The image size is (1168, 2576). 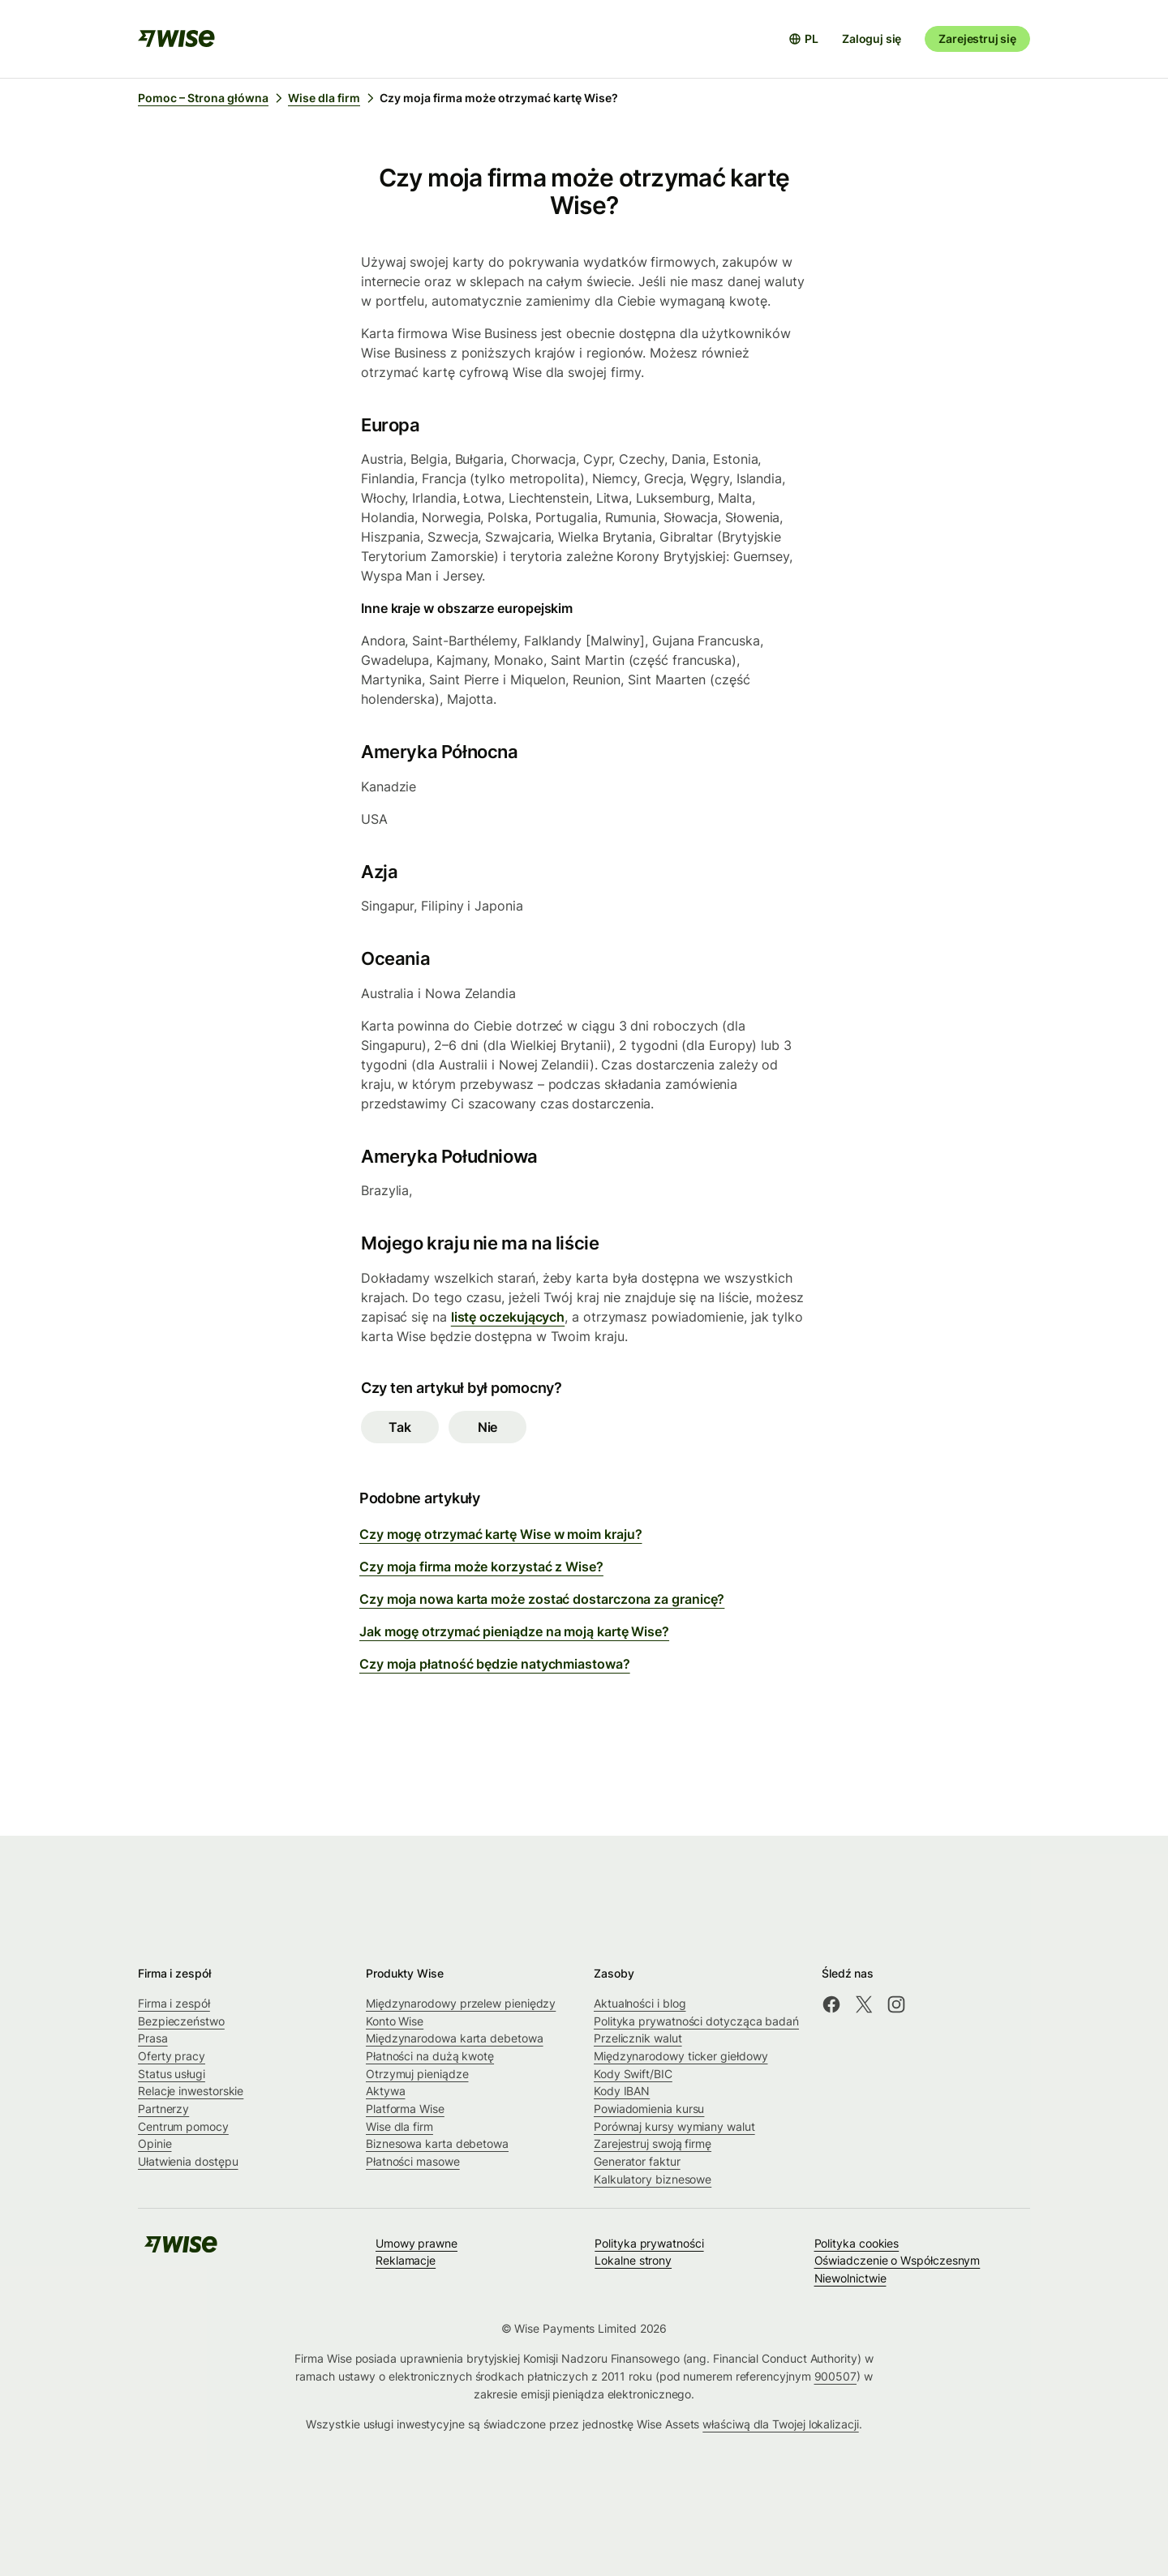 What do you see at coordinates (437, 2143) in the screenshot?
I see `Biznesowa karta debetowa` at bounding box center [437, 2143].